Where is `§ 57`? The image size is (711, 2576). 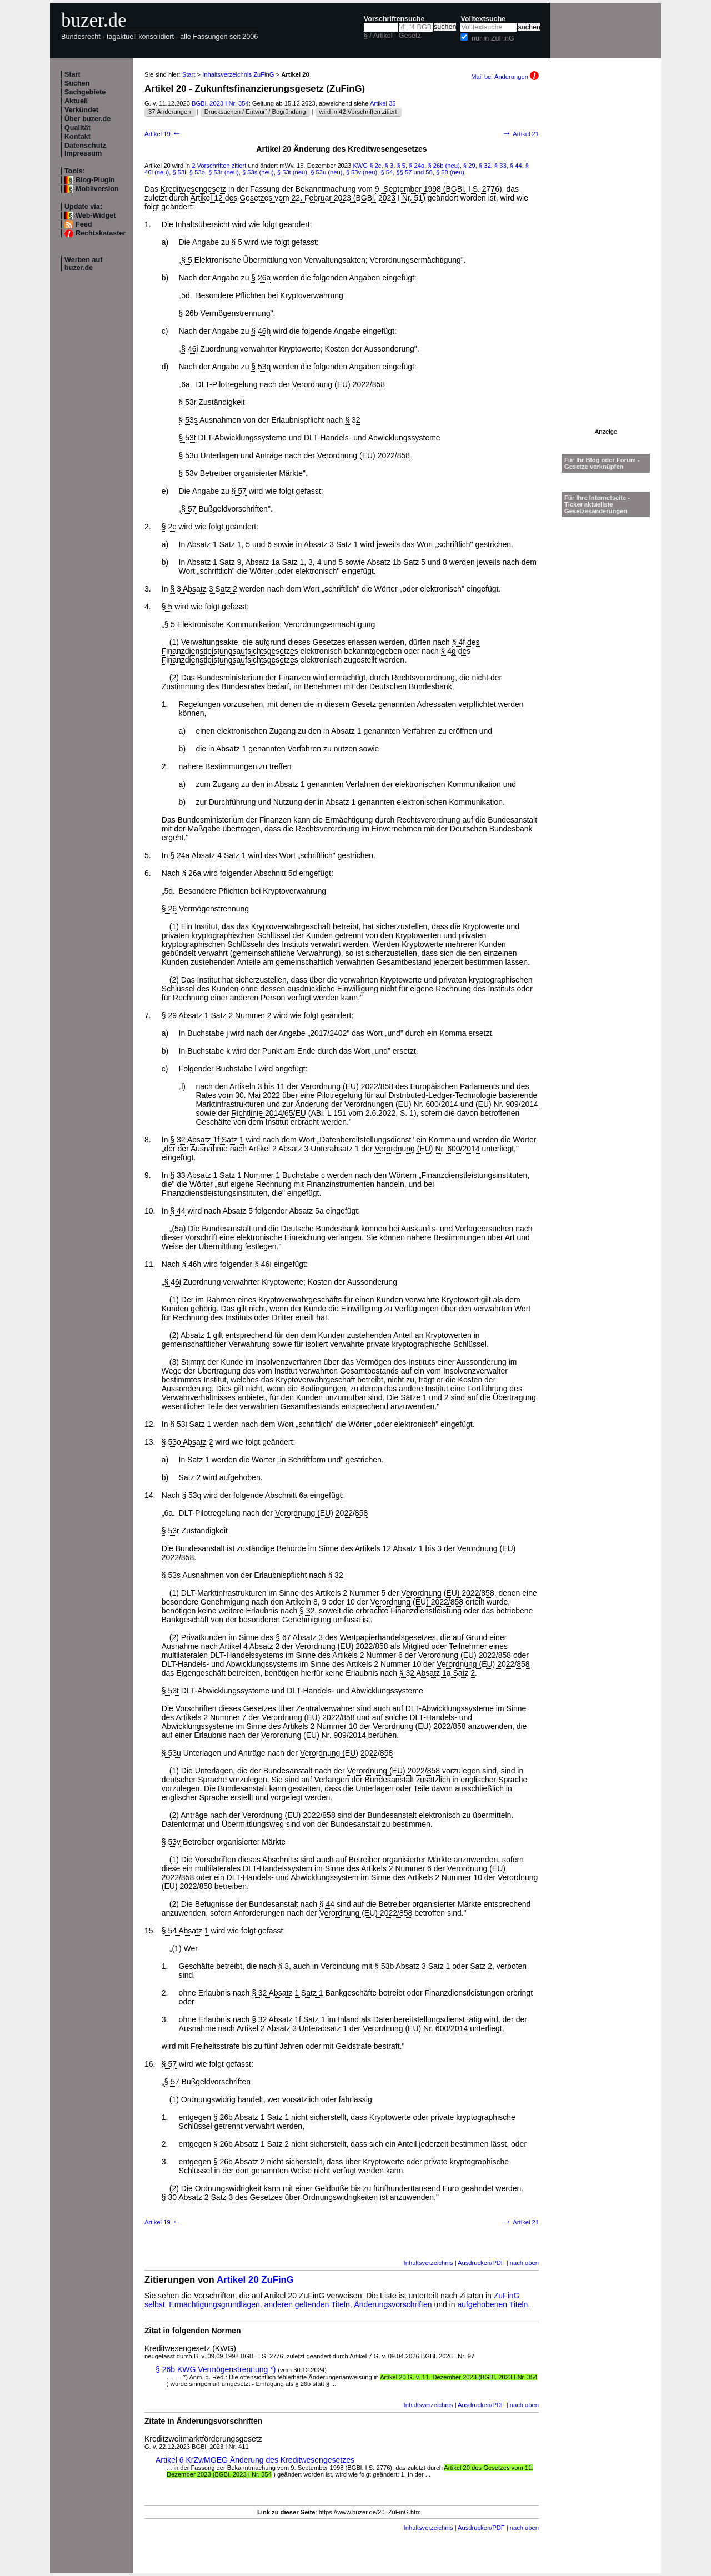 § 57 is located at coordinates (239, 491).